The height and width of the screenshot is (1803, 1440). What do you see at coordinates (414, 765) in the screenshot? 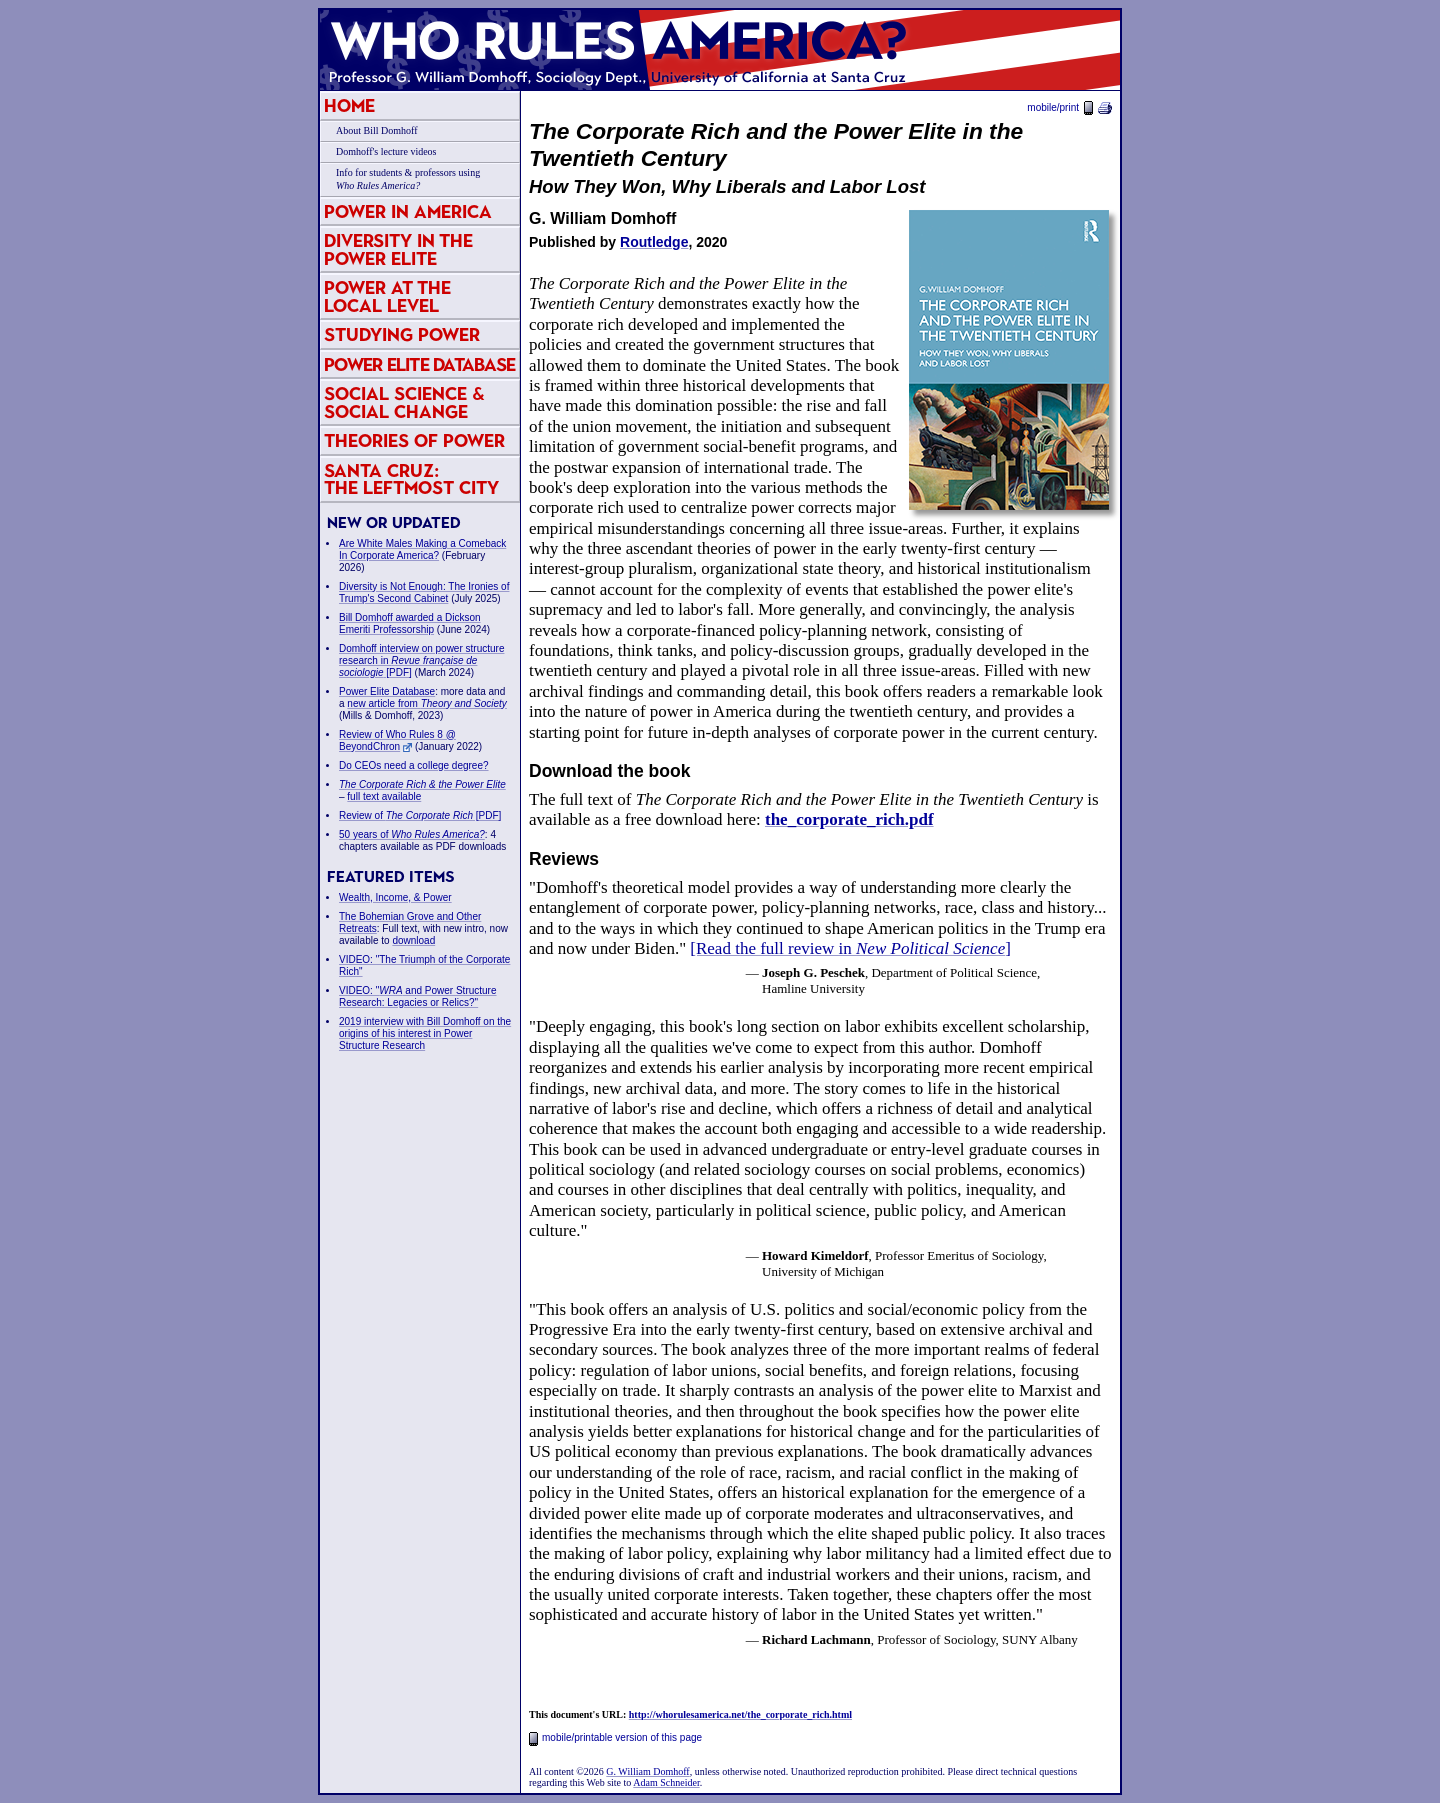
I see `Do CEOs need a college degree?` at bounding box center [414, 765].